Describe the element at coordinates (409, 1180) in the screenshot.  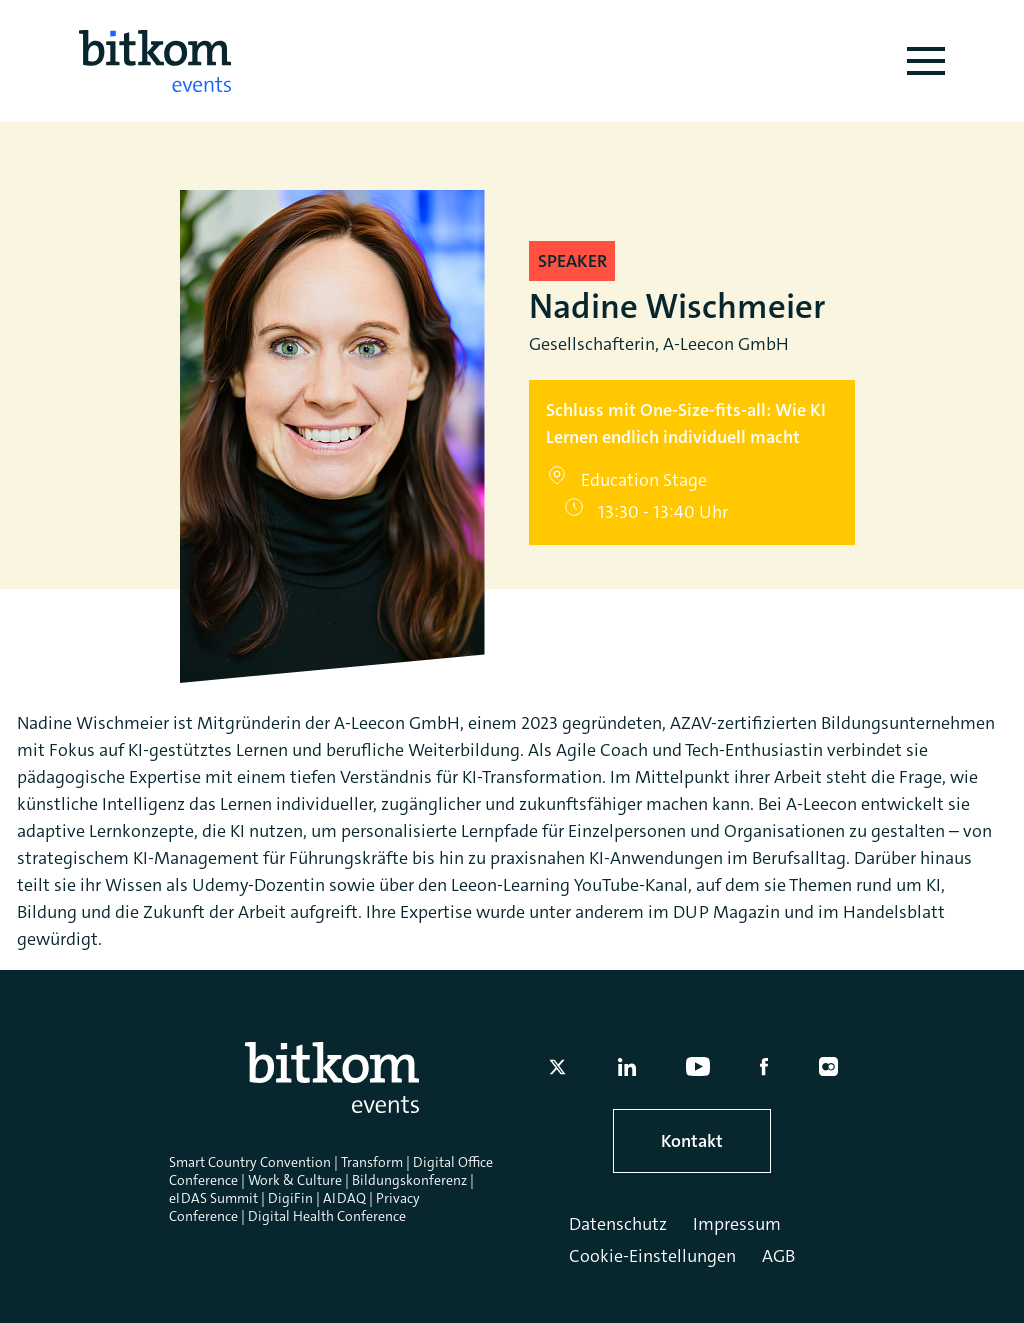
I see `Bildungskonferenz` at that location.